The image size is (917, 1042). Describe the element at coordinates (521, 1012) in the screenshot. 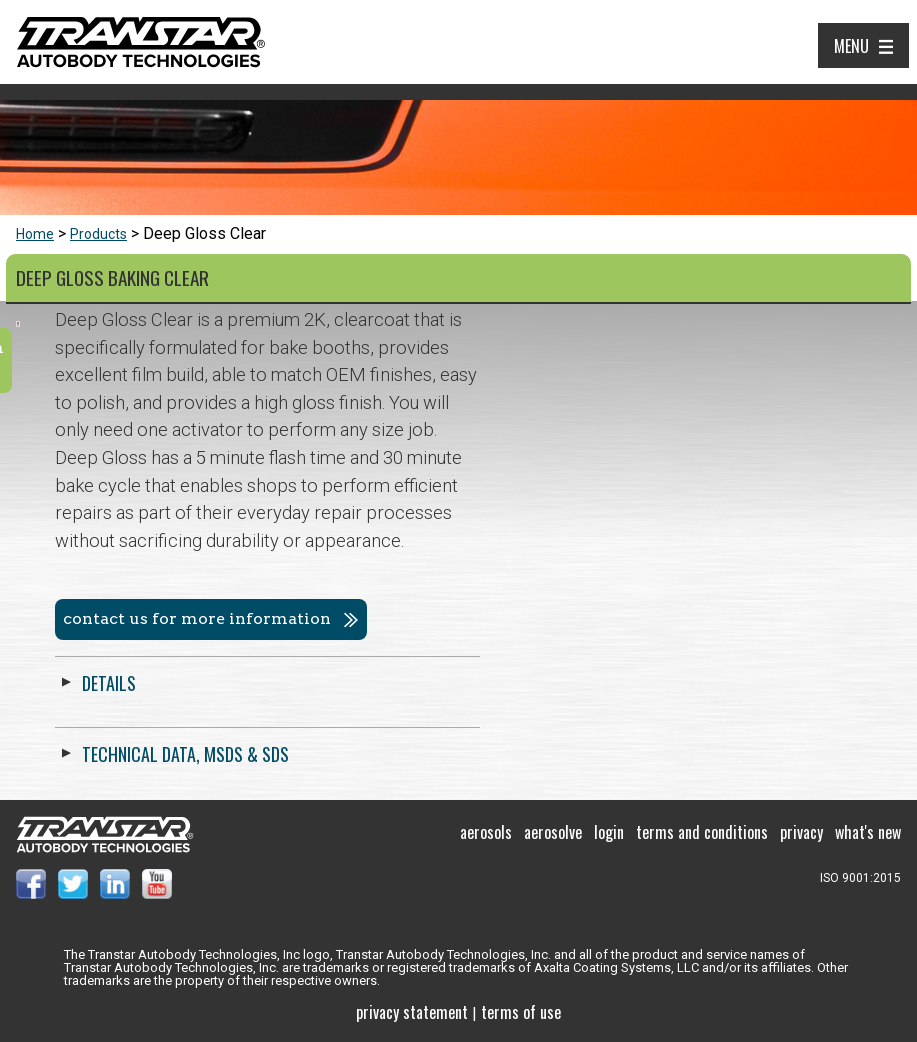

I see `Terms of use` at that location.